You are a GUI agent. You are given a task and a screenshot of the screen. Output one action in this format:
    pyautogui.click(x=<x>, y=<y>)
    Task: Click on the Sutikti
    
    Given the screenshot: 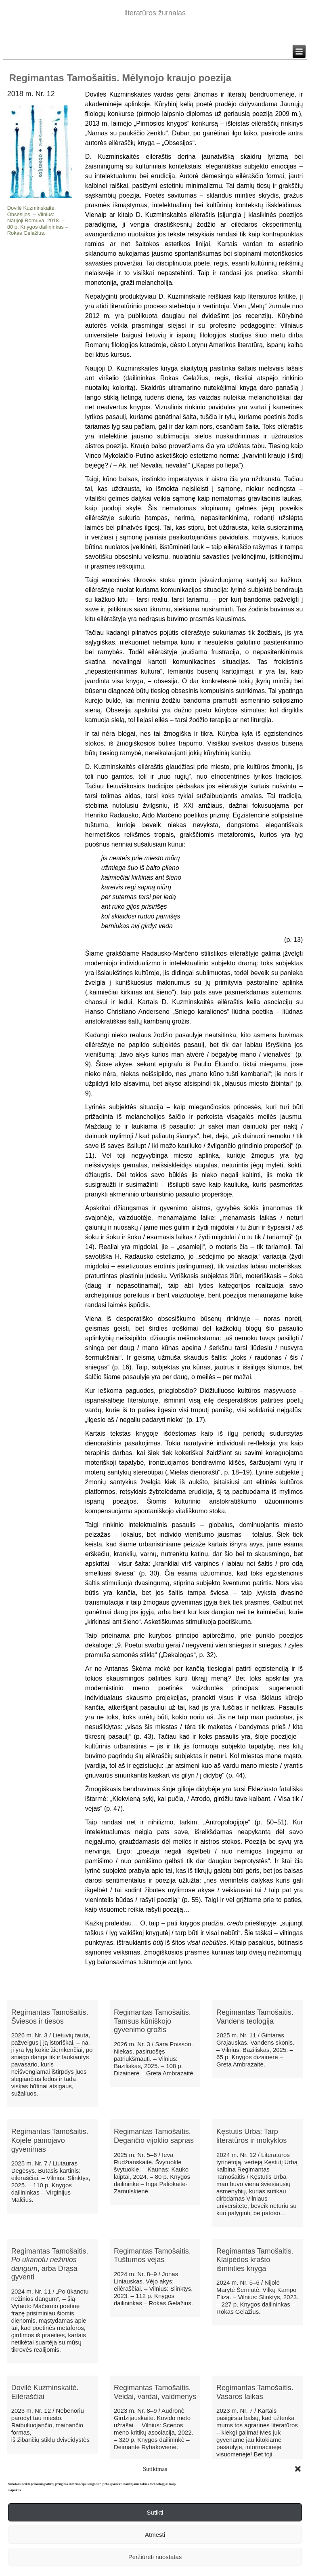 What is the action you would take?
    pyautogui.click(x=155, y=2512)
    